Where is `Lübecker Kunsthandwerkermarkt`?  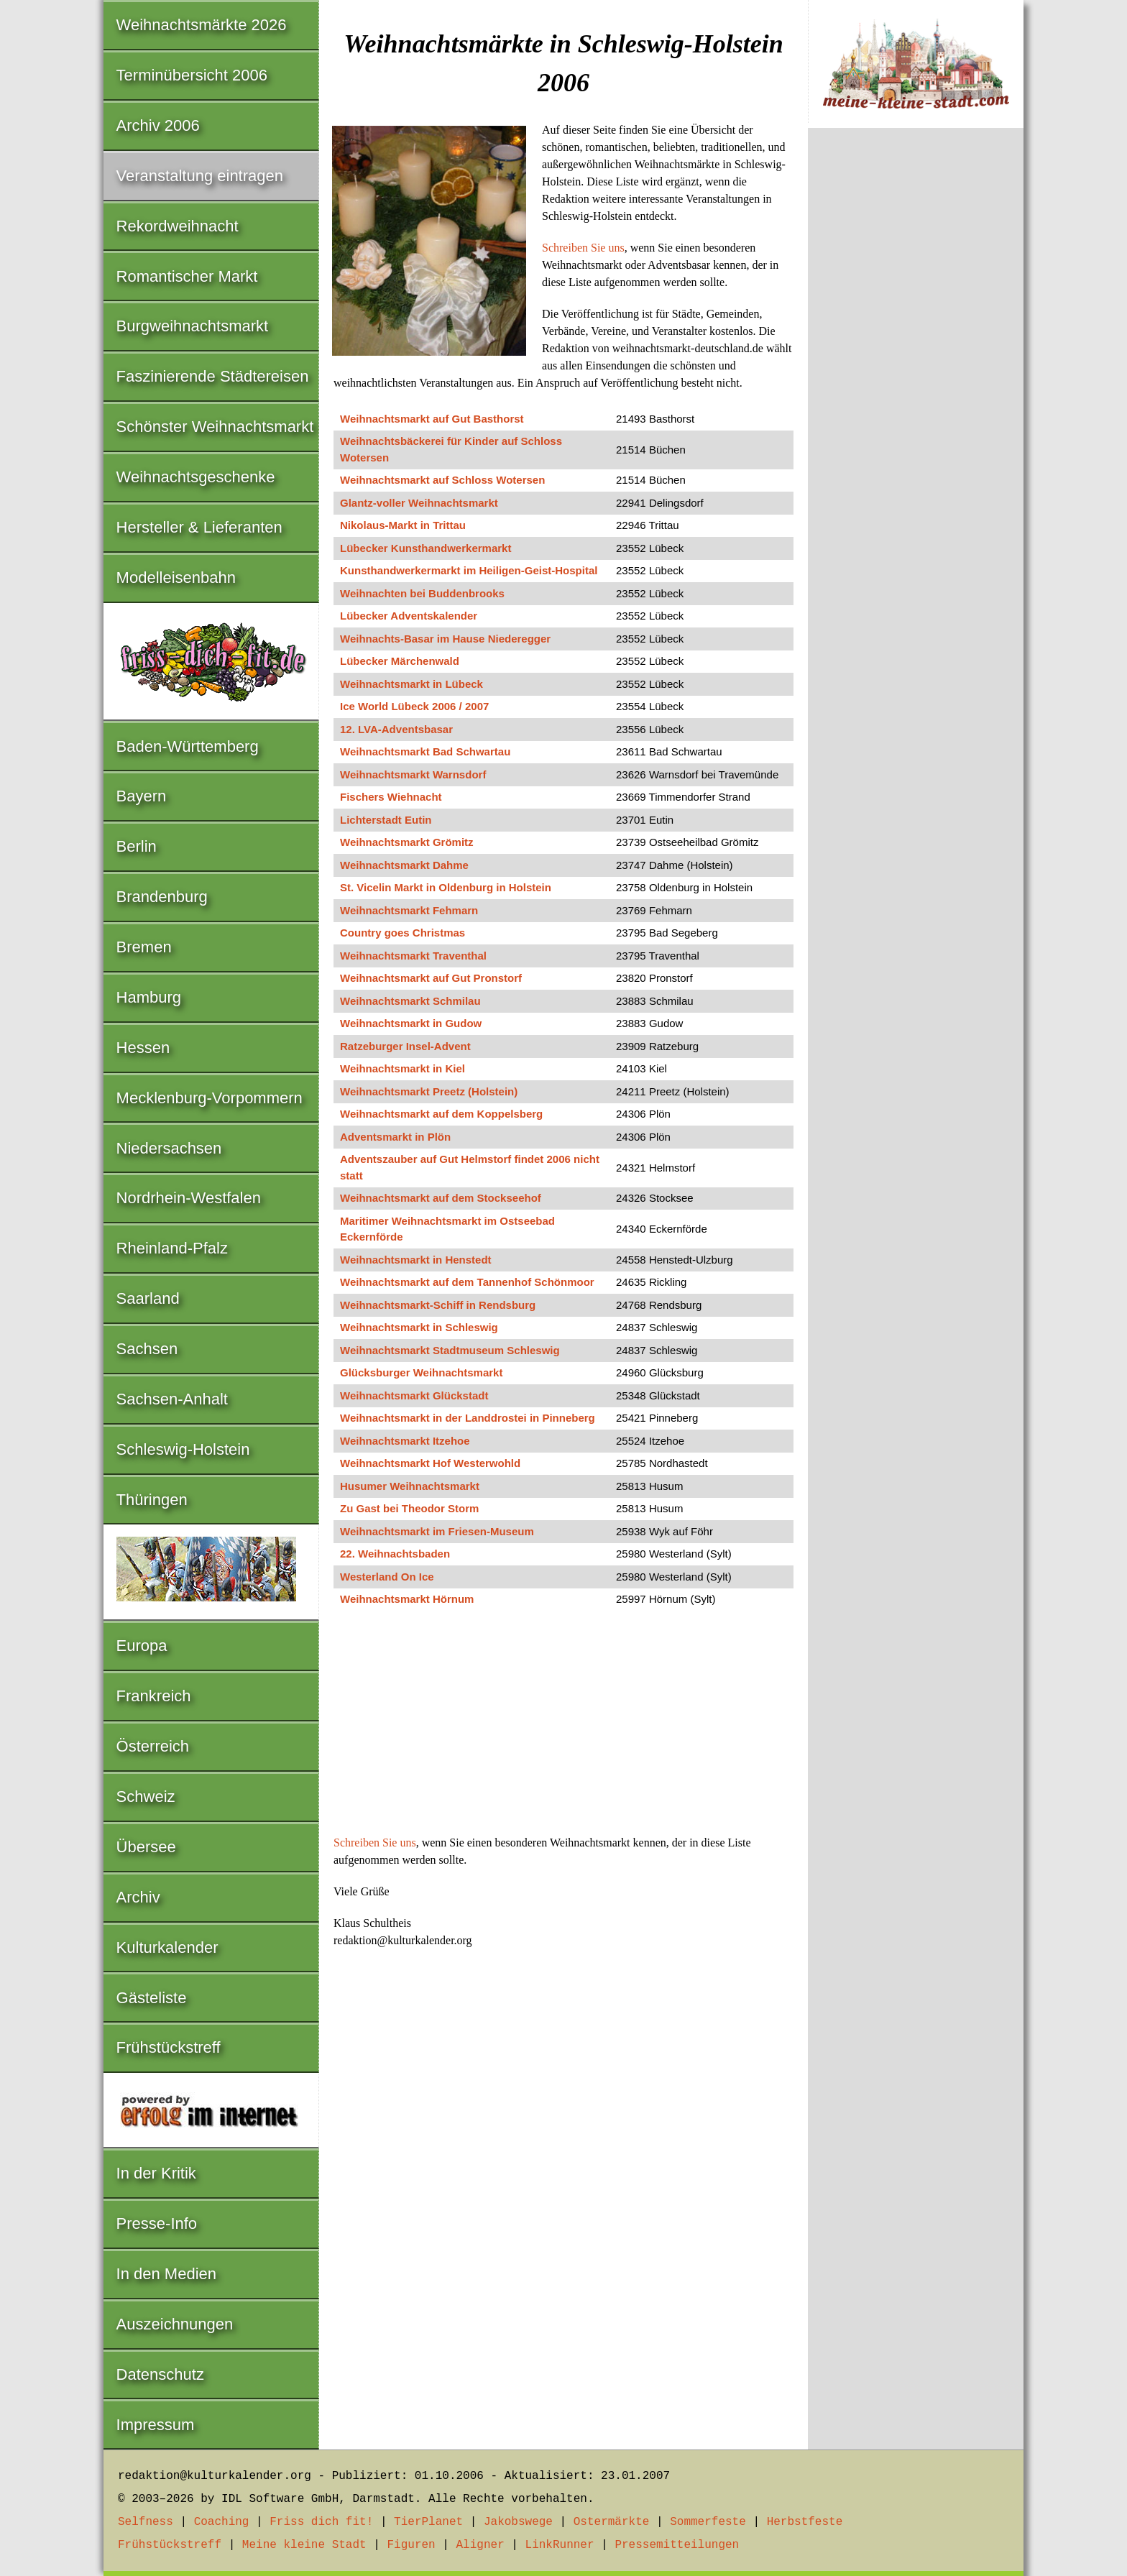 Lübecker Kunsthandwerkermarkt is located at coordinates (425, 548).